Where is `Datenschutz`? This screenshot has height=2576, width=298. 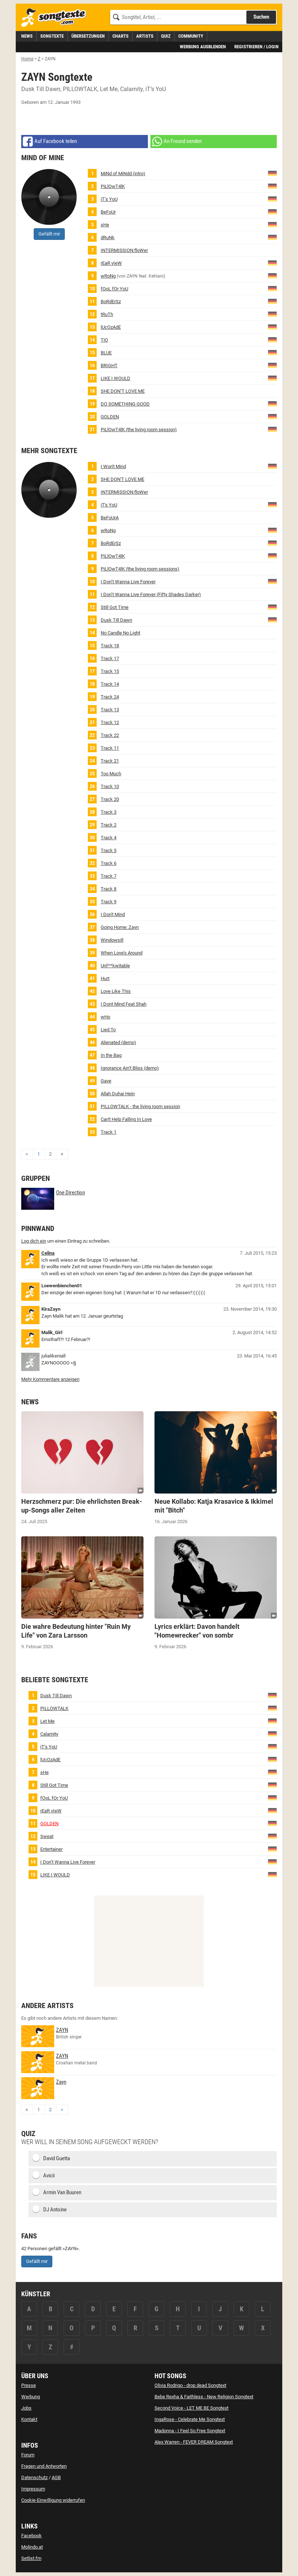 Datenschutz is located at coordinates (34, 2477).